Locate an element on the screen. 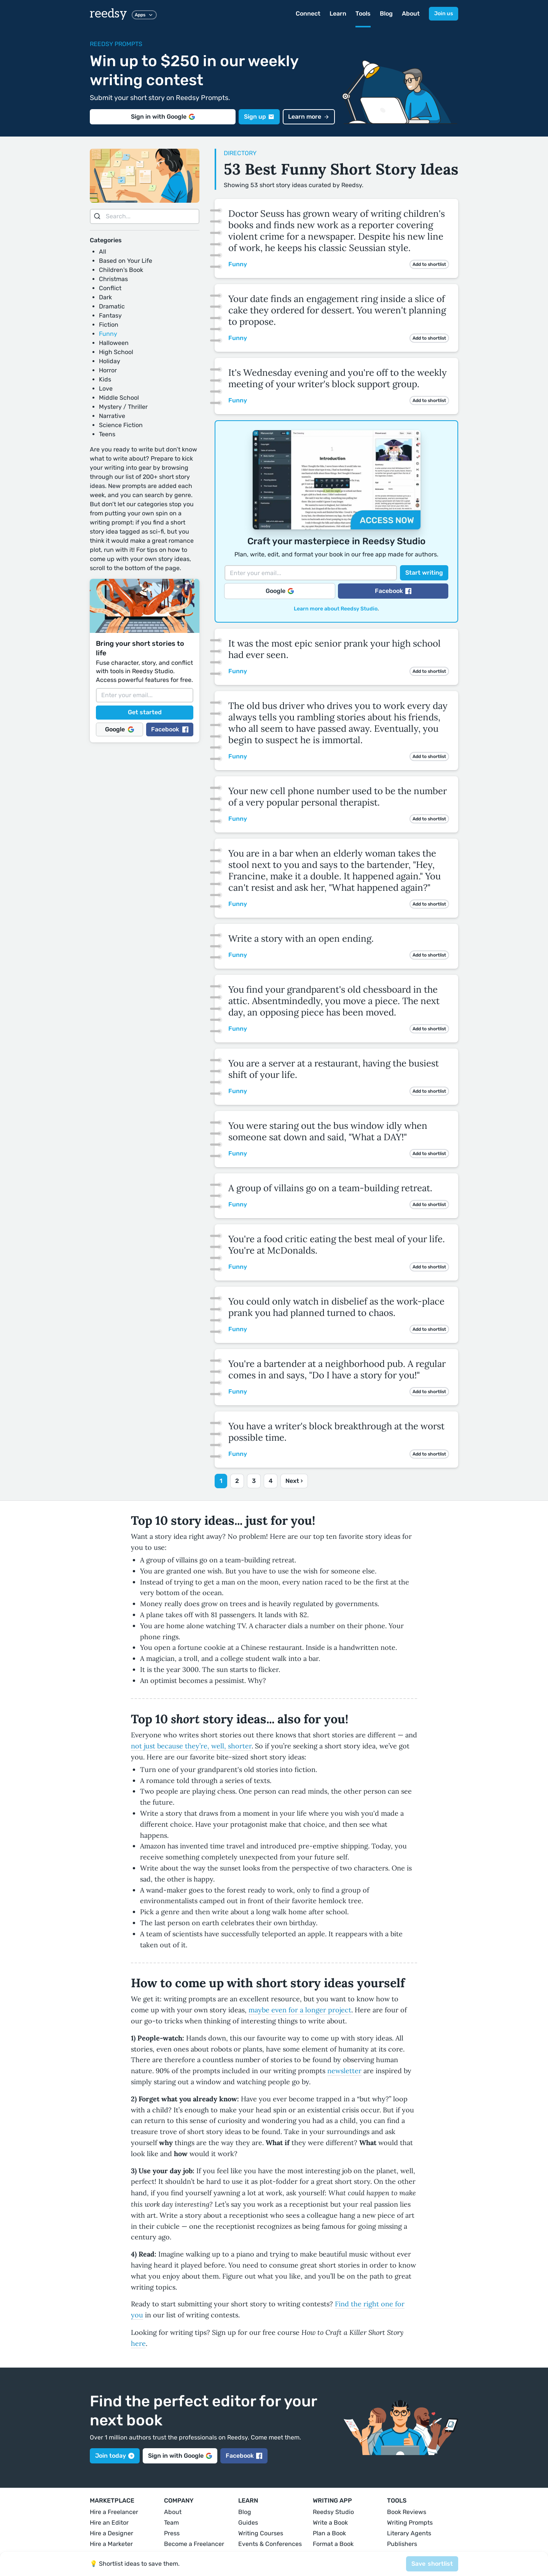 This screenshot has height=2576, width=548. Literary Agents is located at coordinates (409, 2533).